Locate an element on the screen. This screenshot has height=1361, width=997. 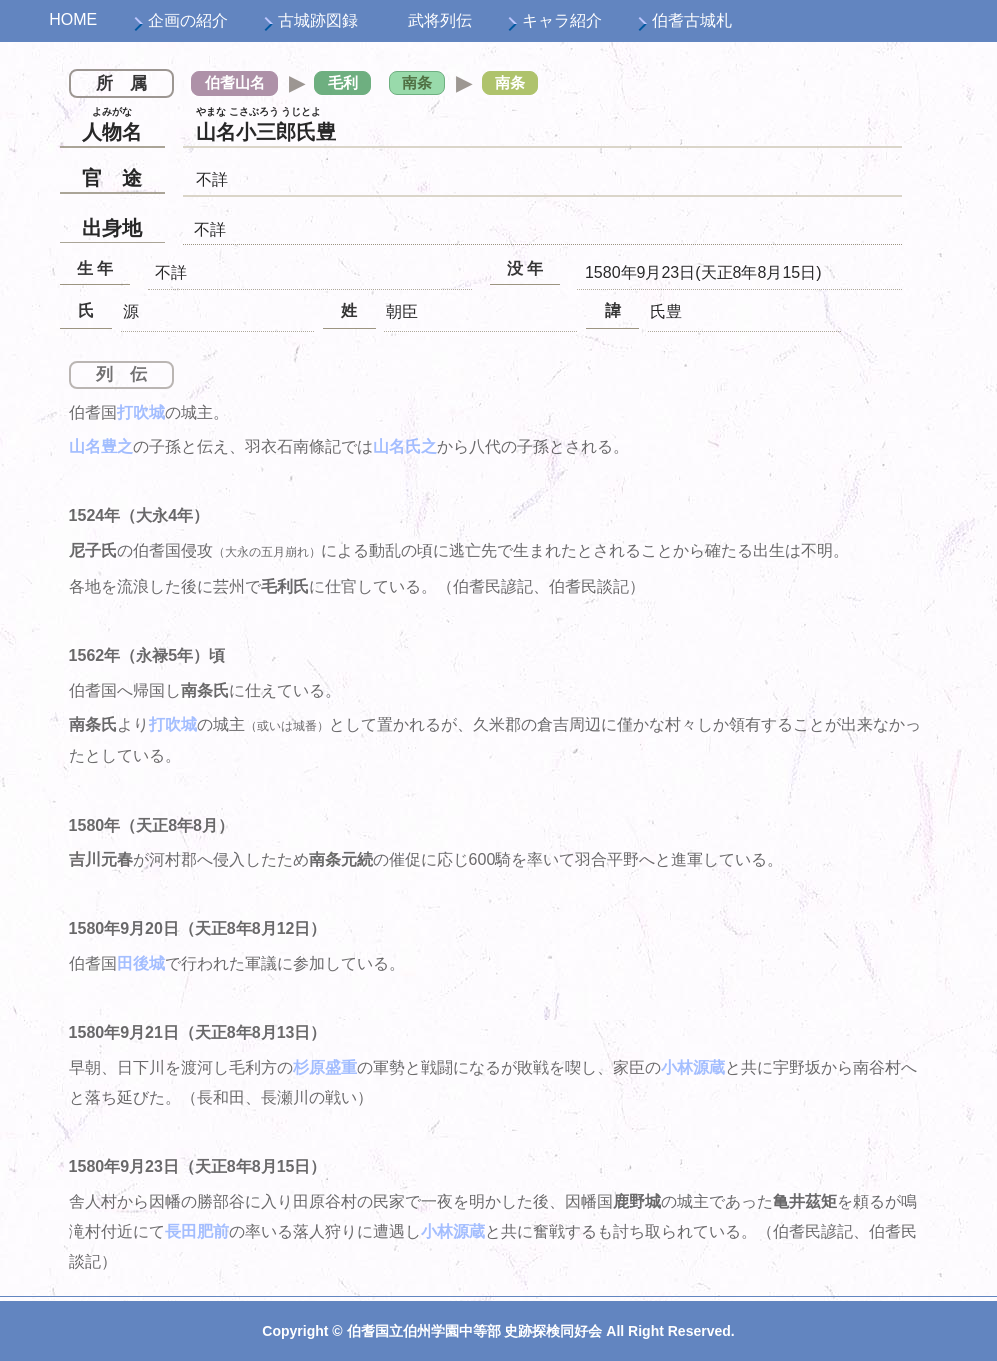
キャラ紹介 is located at coordinates (562, 20).